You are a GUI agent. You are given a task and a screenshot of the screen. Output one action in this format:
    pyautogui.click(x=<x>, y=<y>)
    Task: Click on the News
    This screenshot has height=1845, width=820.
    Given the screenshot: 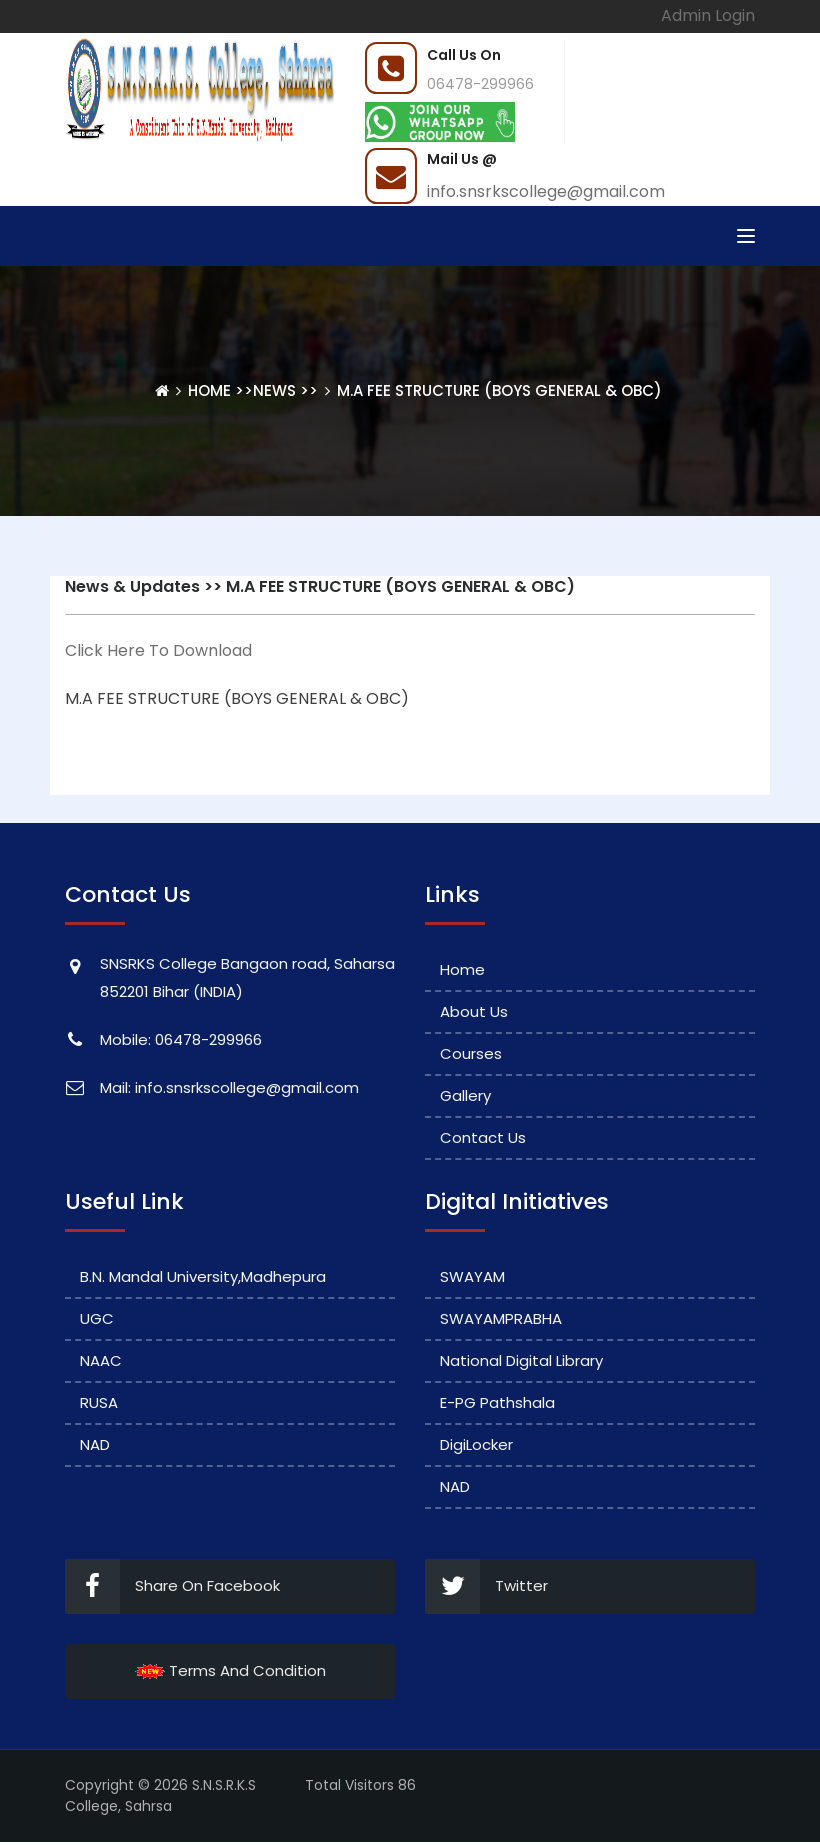 What is the action you would take?
    pyautogui.click(x=274, y=390)
    